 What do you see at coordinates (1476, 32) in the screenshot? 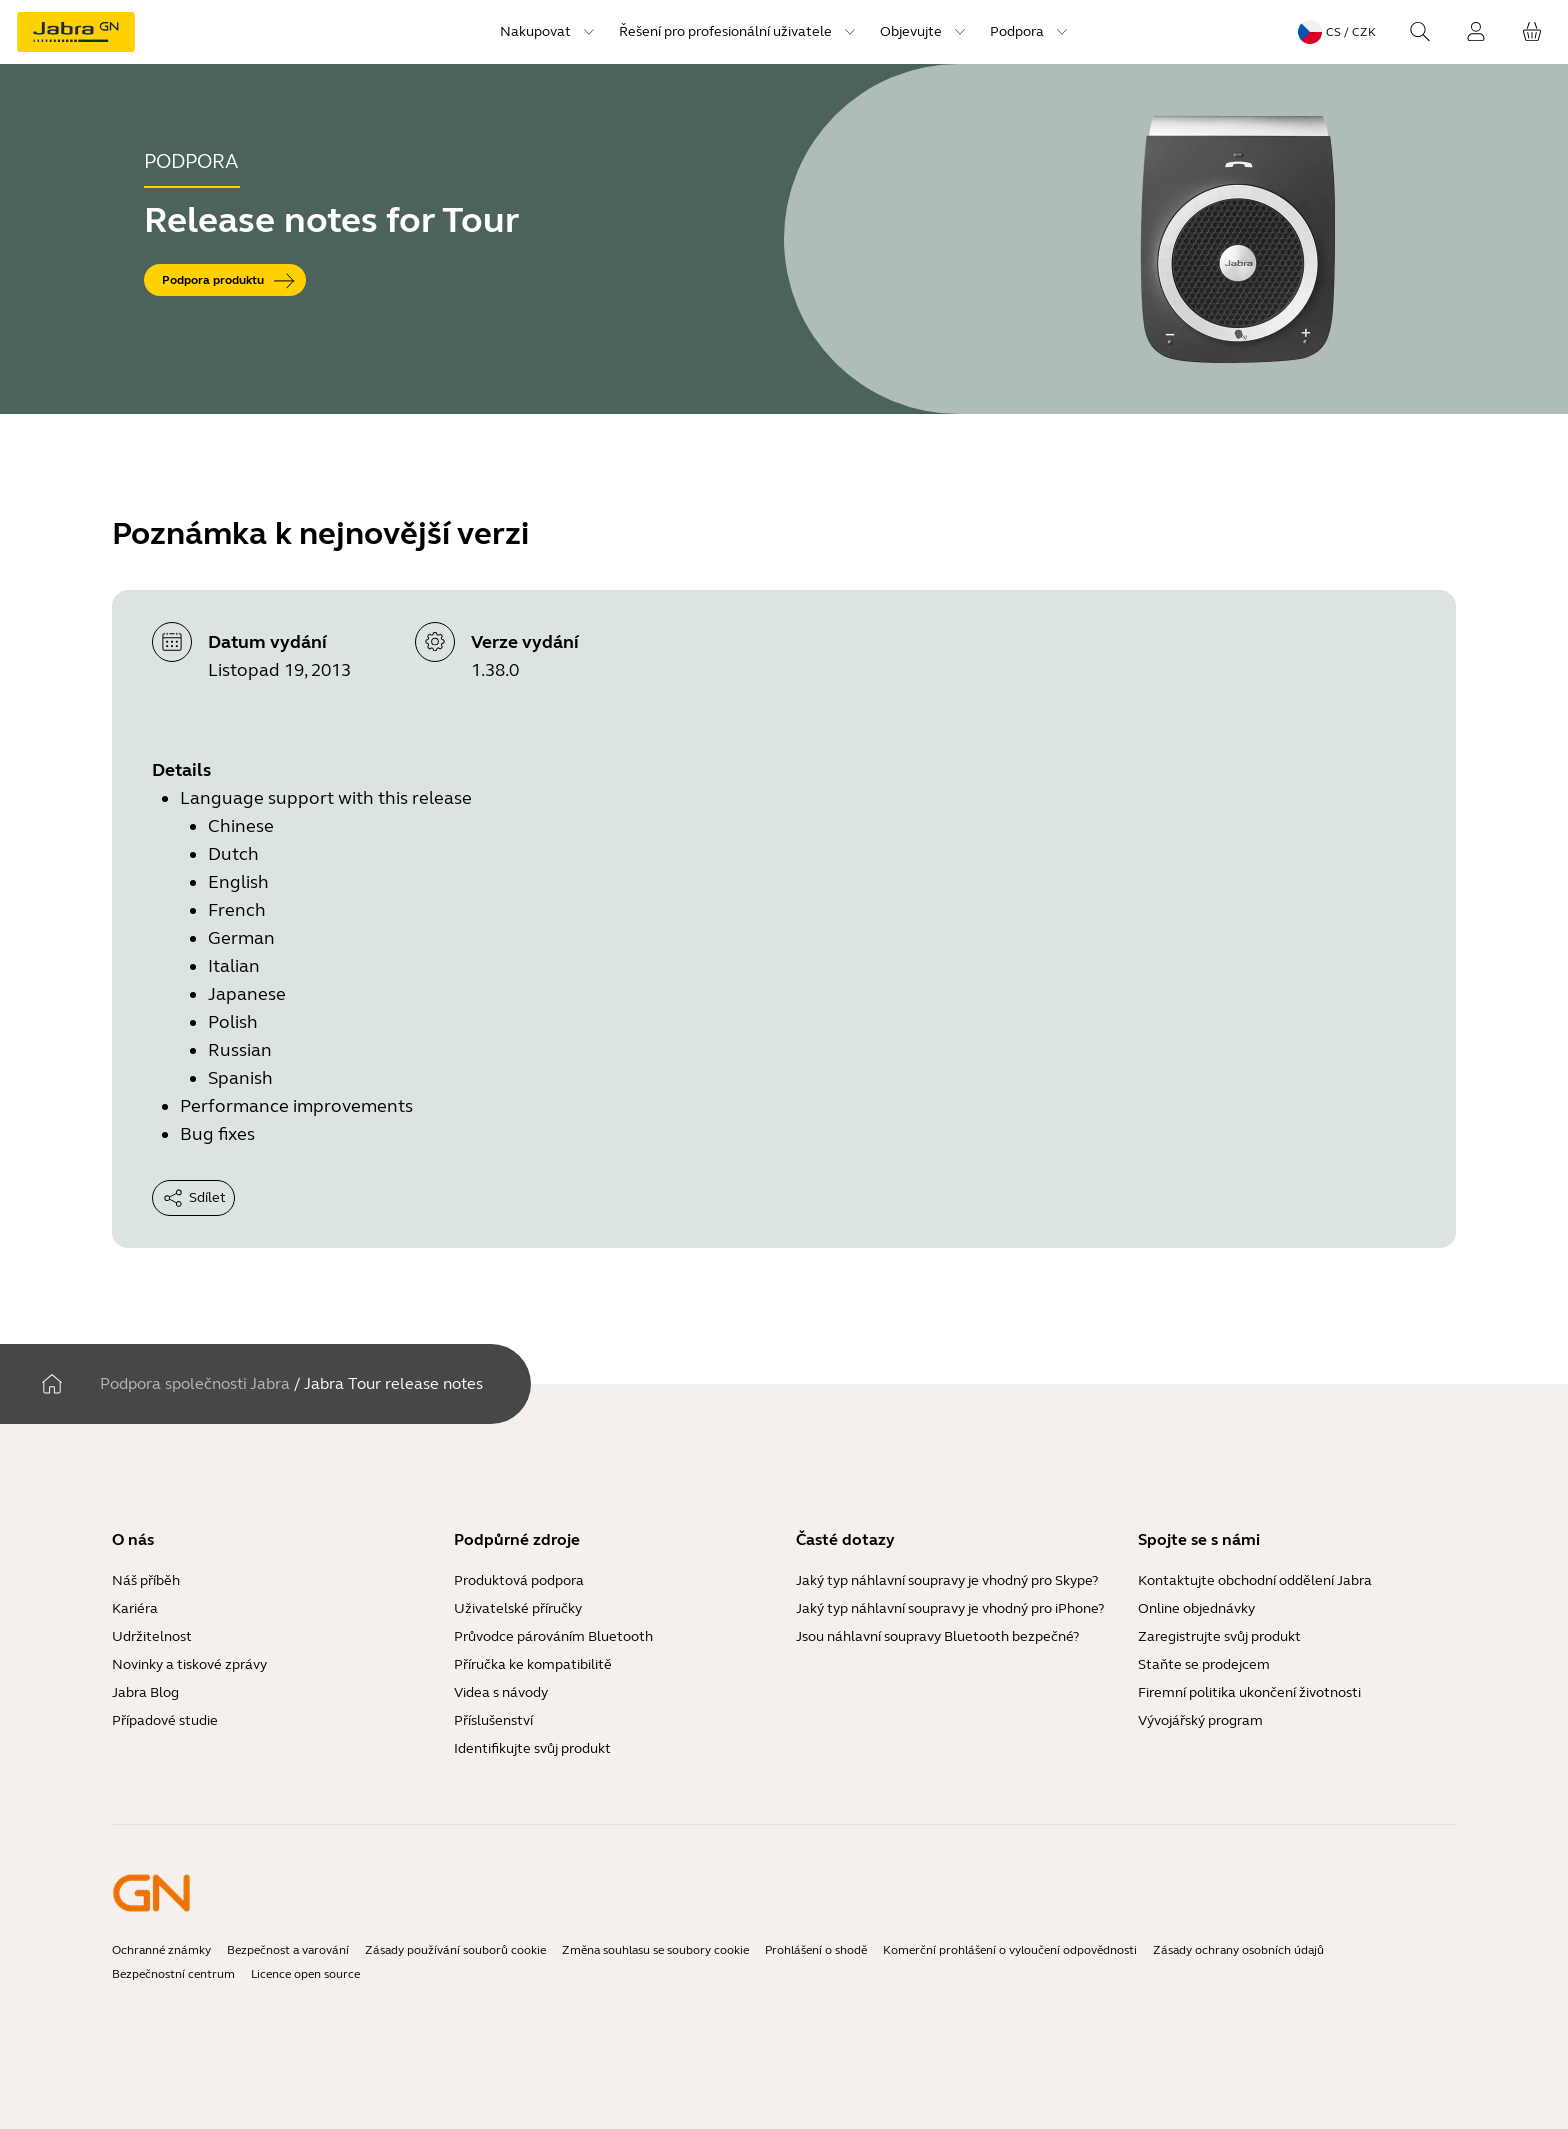
I see `[Přihlášení]` at bounding box center [1476, 32].